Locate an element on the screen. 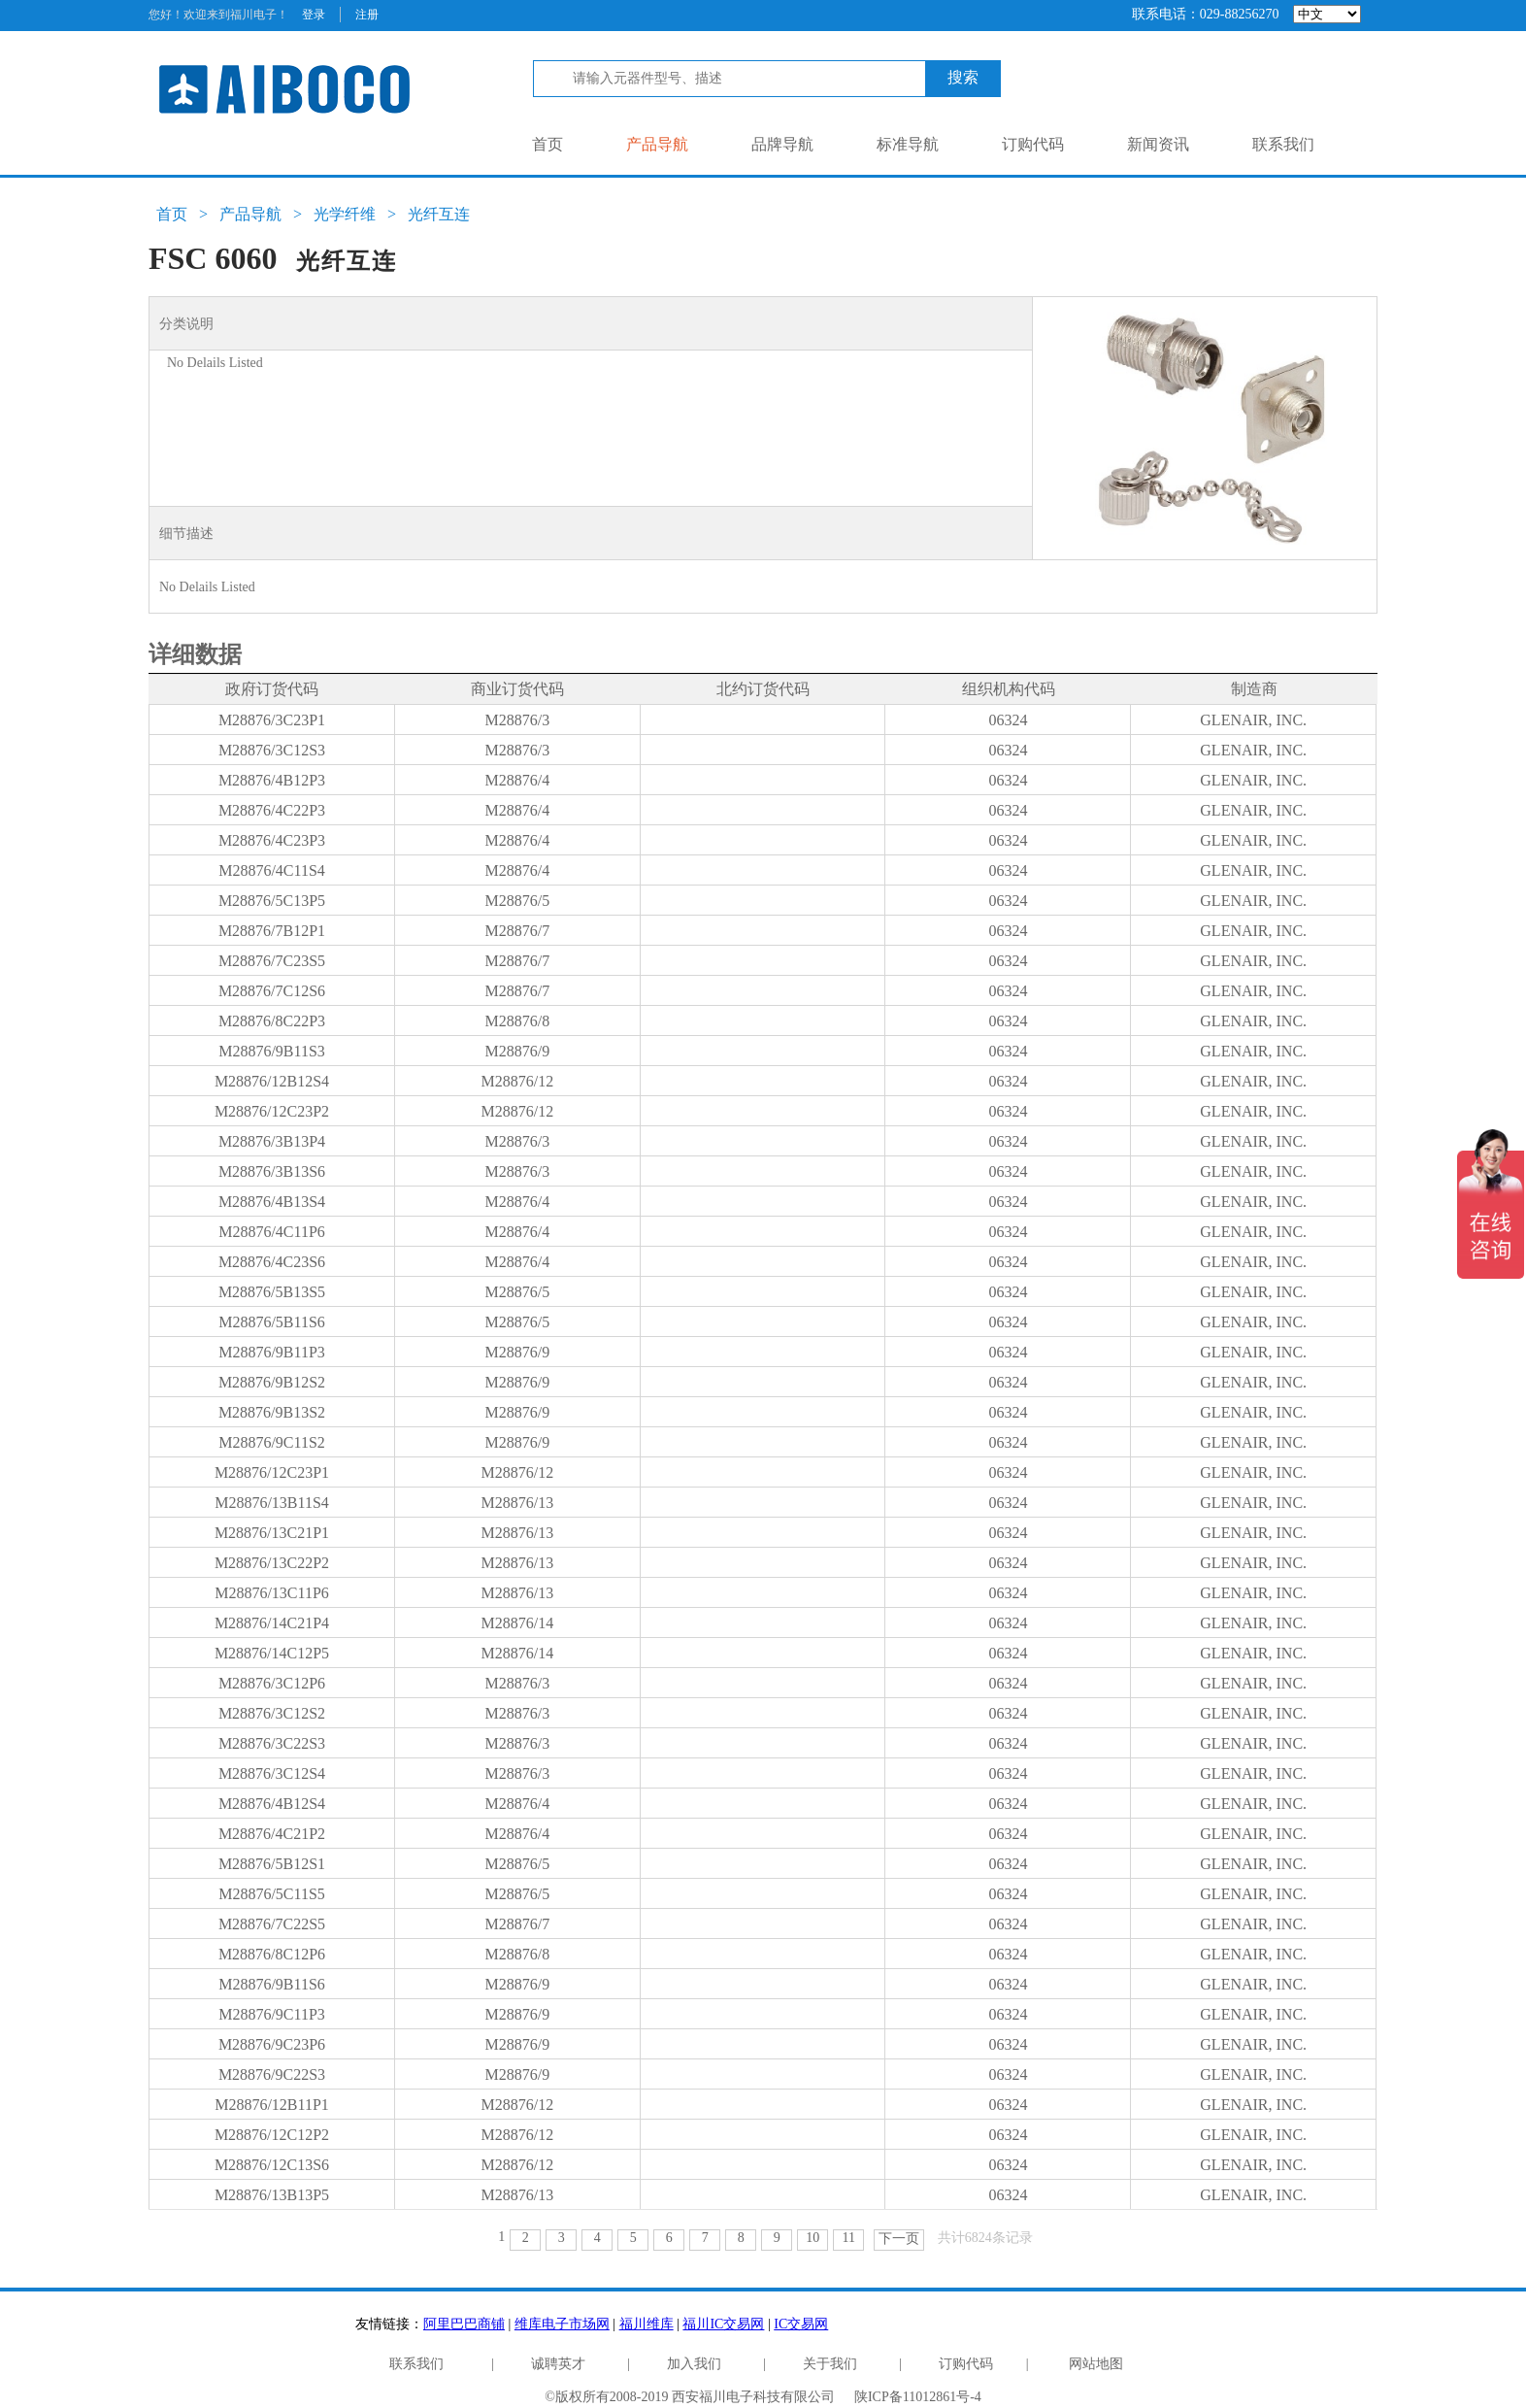  M28876/4C21P2 is located at coordinates (271, 1833).